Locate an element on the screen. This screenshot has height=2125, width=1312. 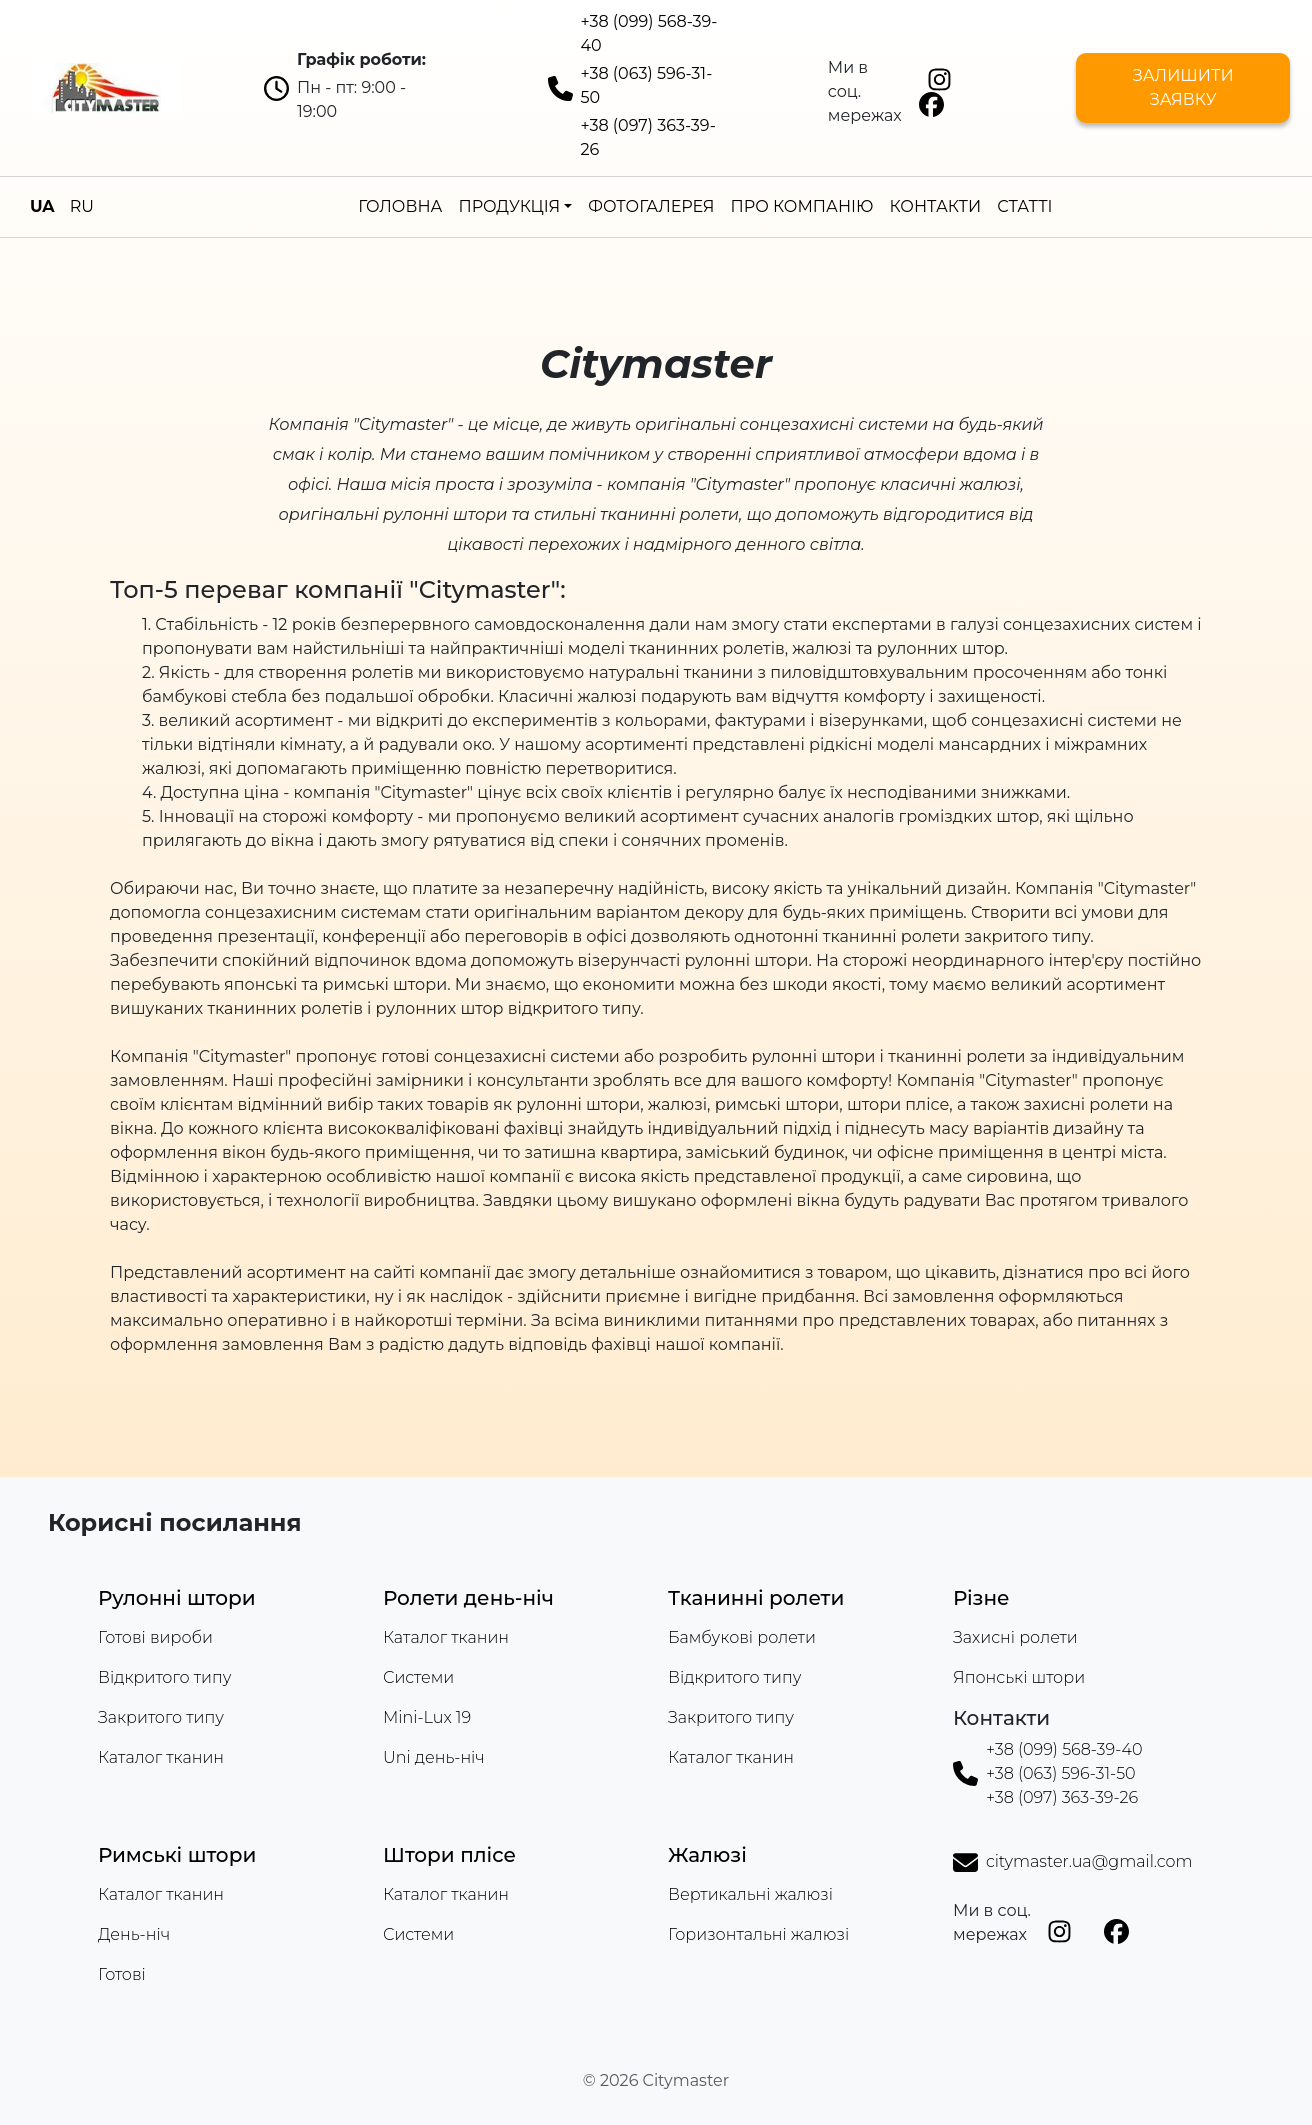
Про компанію is located at coordinates (802, 206).